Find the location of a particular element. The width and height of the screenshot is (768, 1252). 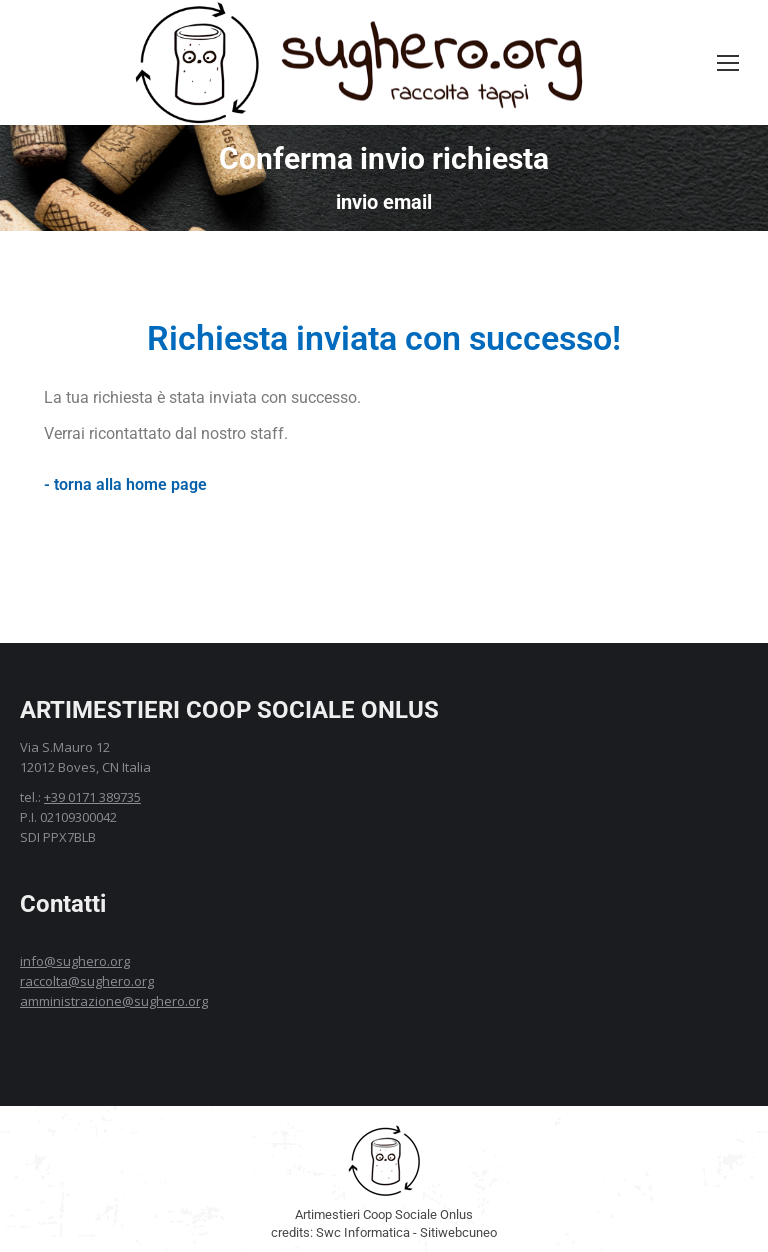

info@sughero.org is located at coordinates (75, 961).